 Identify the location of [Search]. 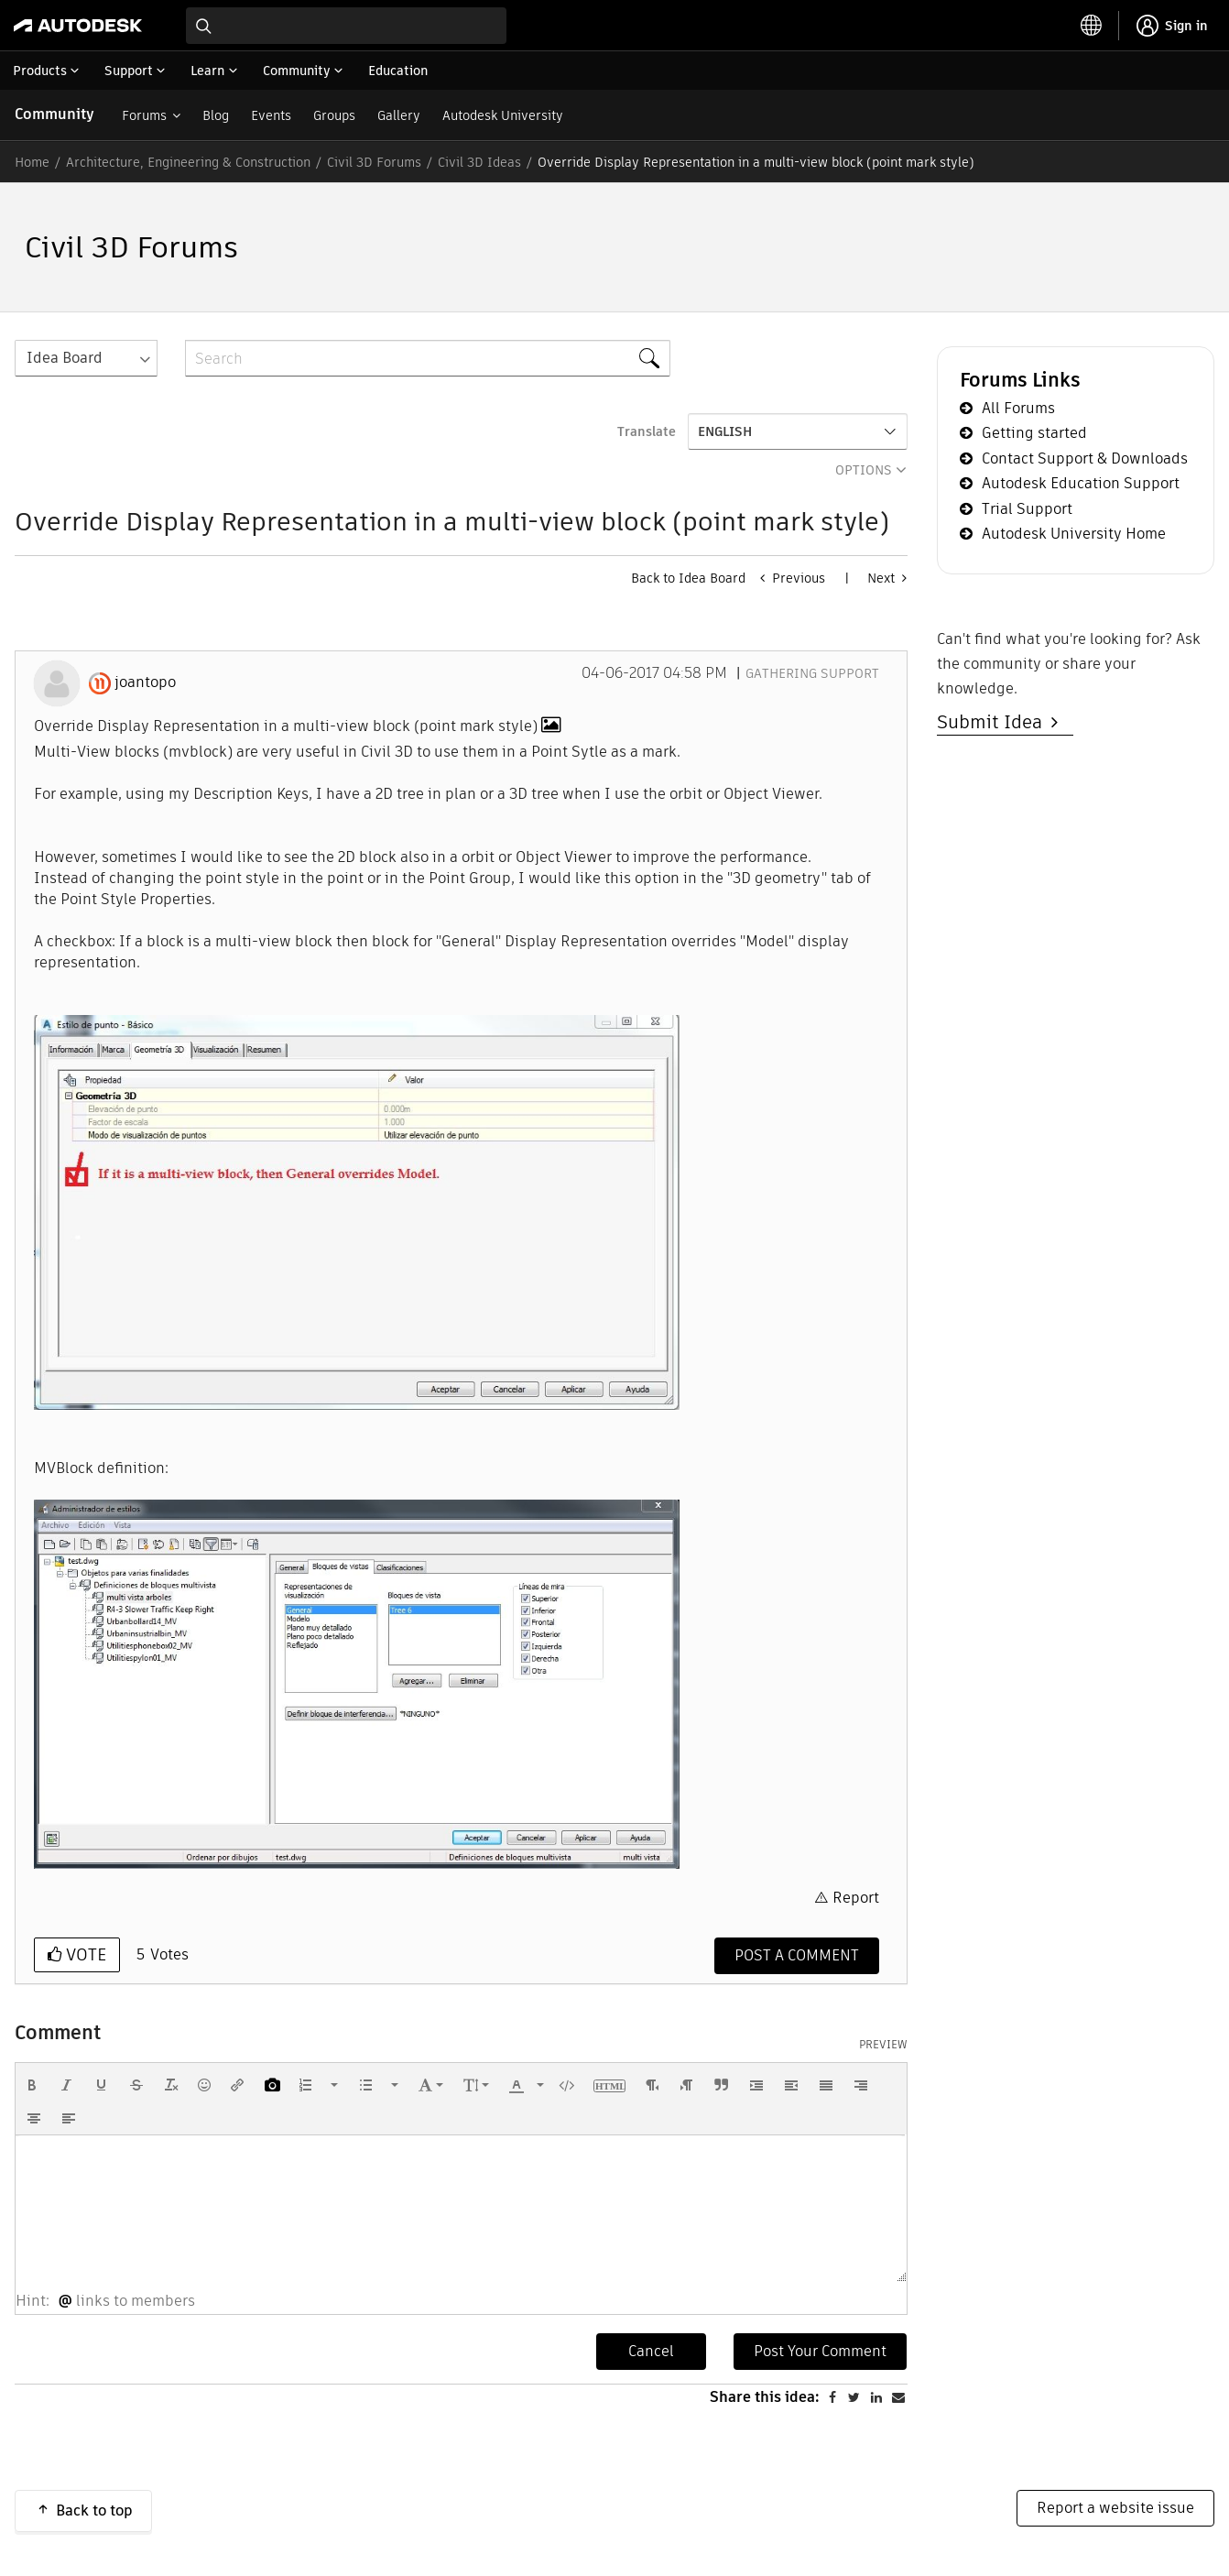
(427, 358).